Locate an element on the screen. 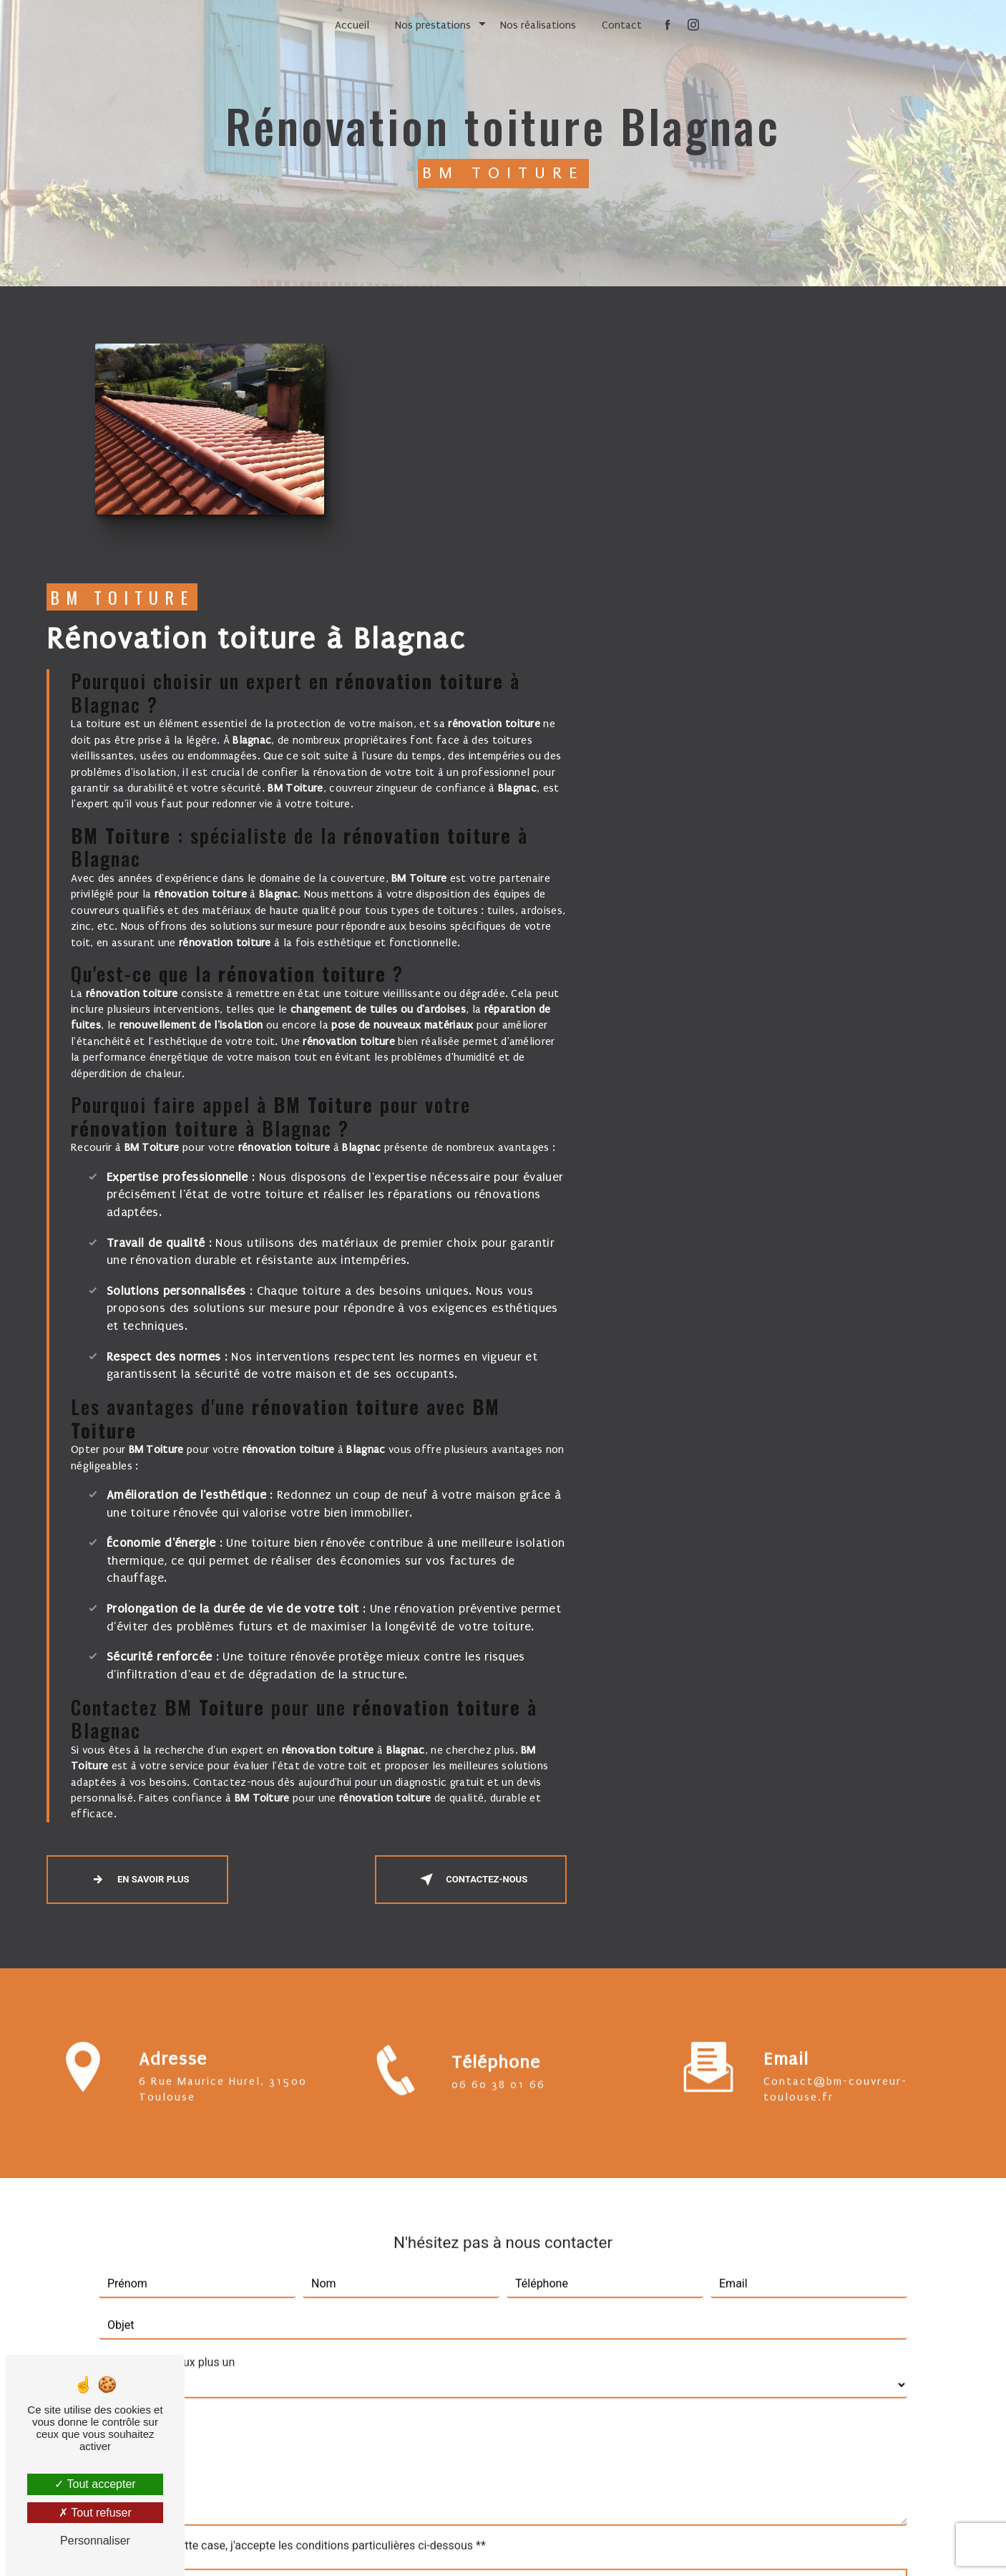 The width and height of the screenshot is (1006, 2576). Contact is located at coordinates (622, 25).